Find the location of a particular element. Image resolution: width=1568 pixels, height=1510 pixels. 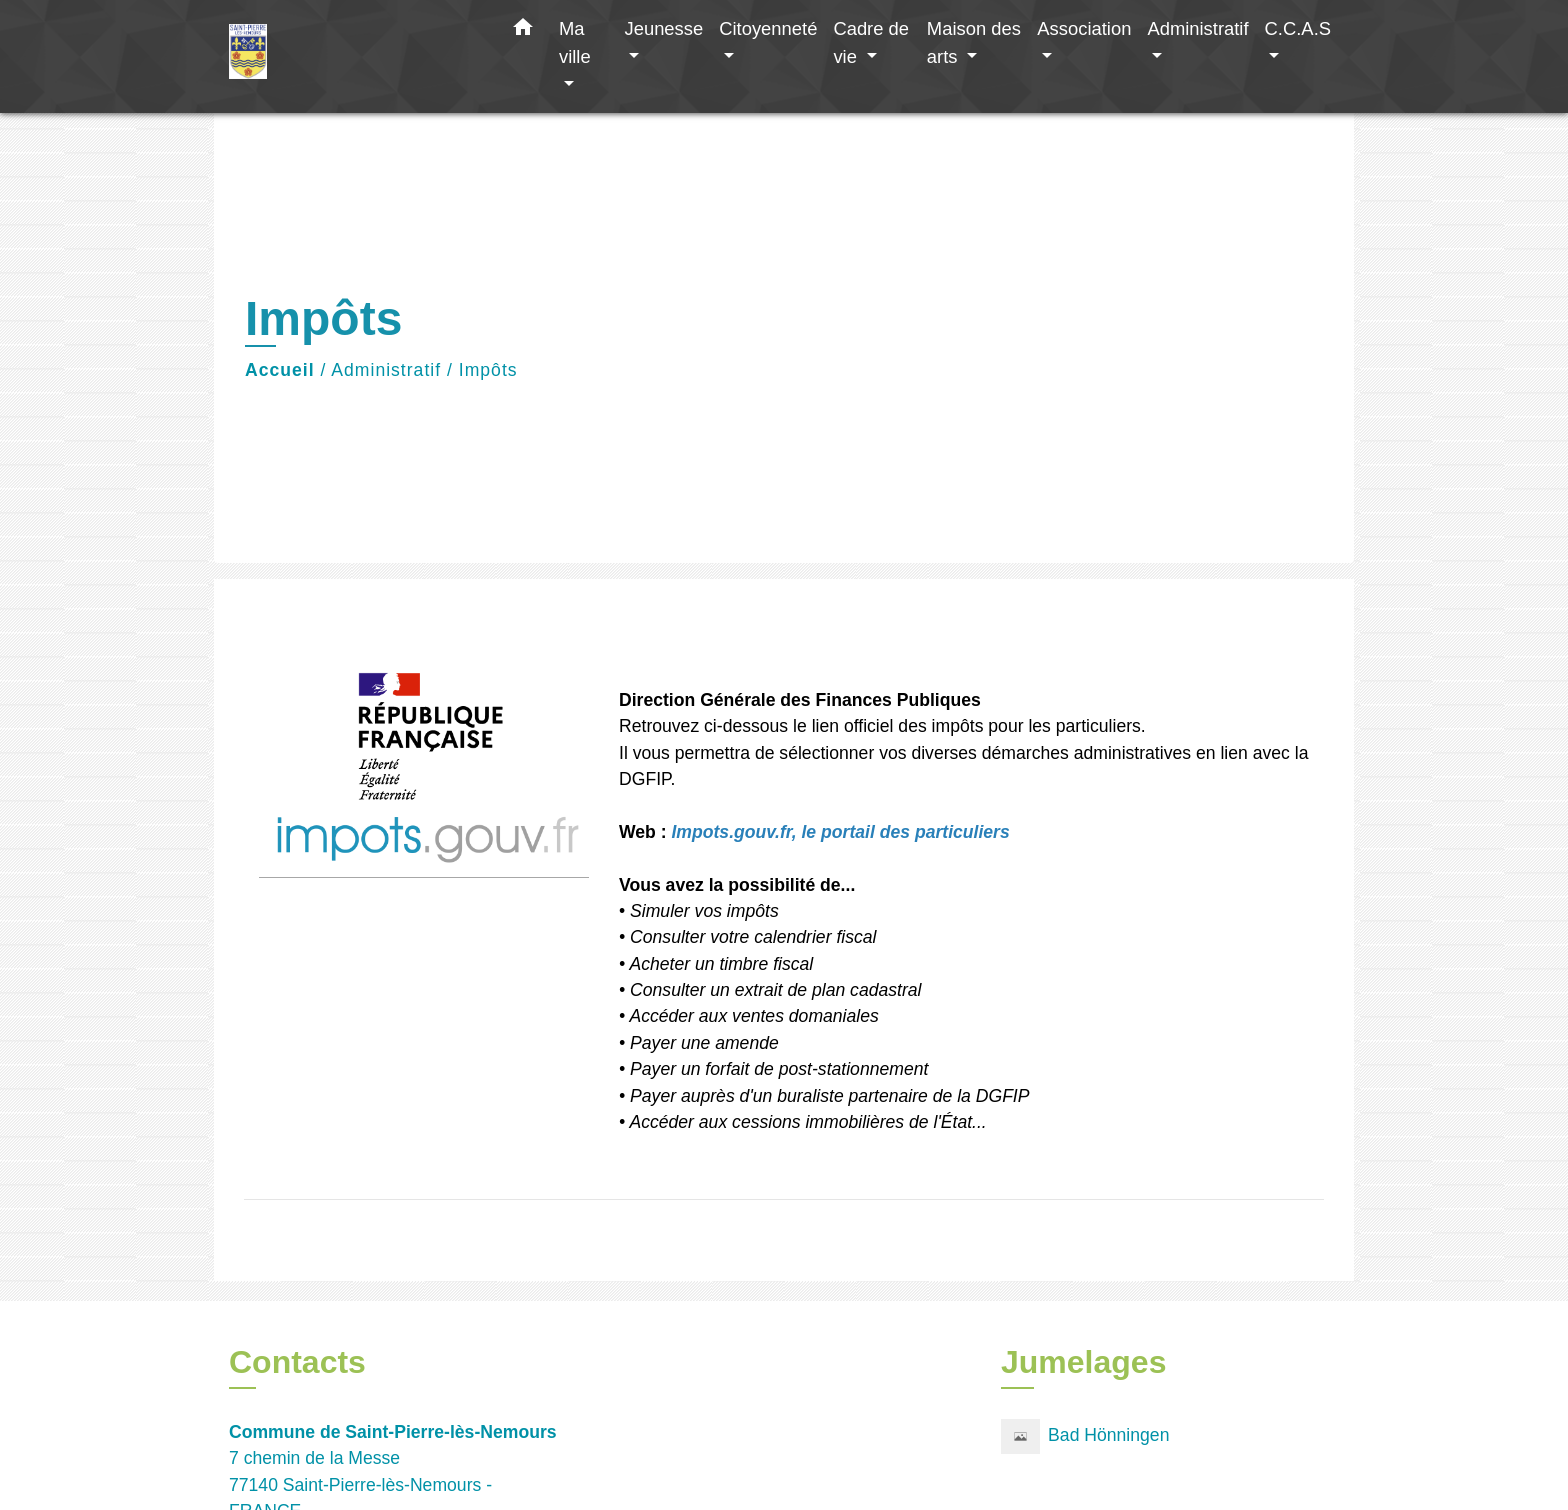

Jeunesse [button] is located at coordinates (663, 28).